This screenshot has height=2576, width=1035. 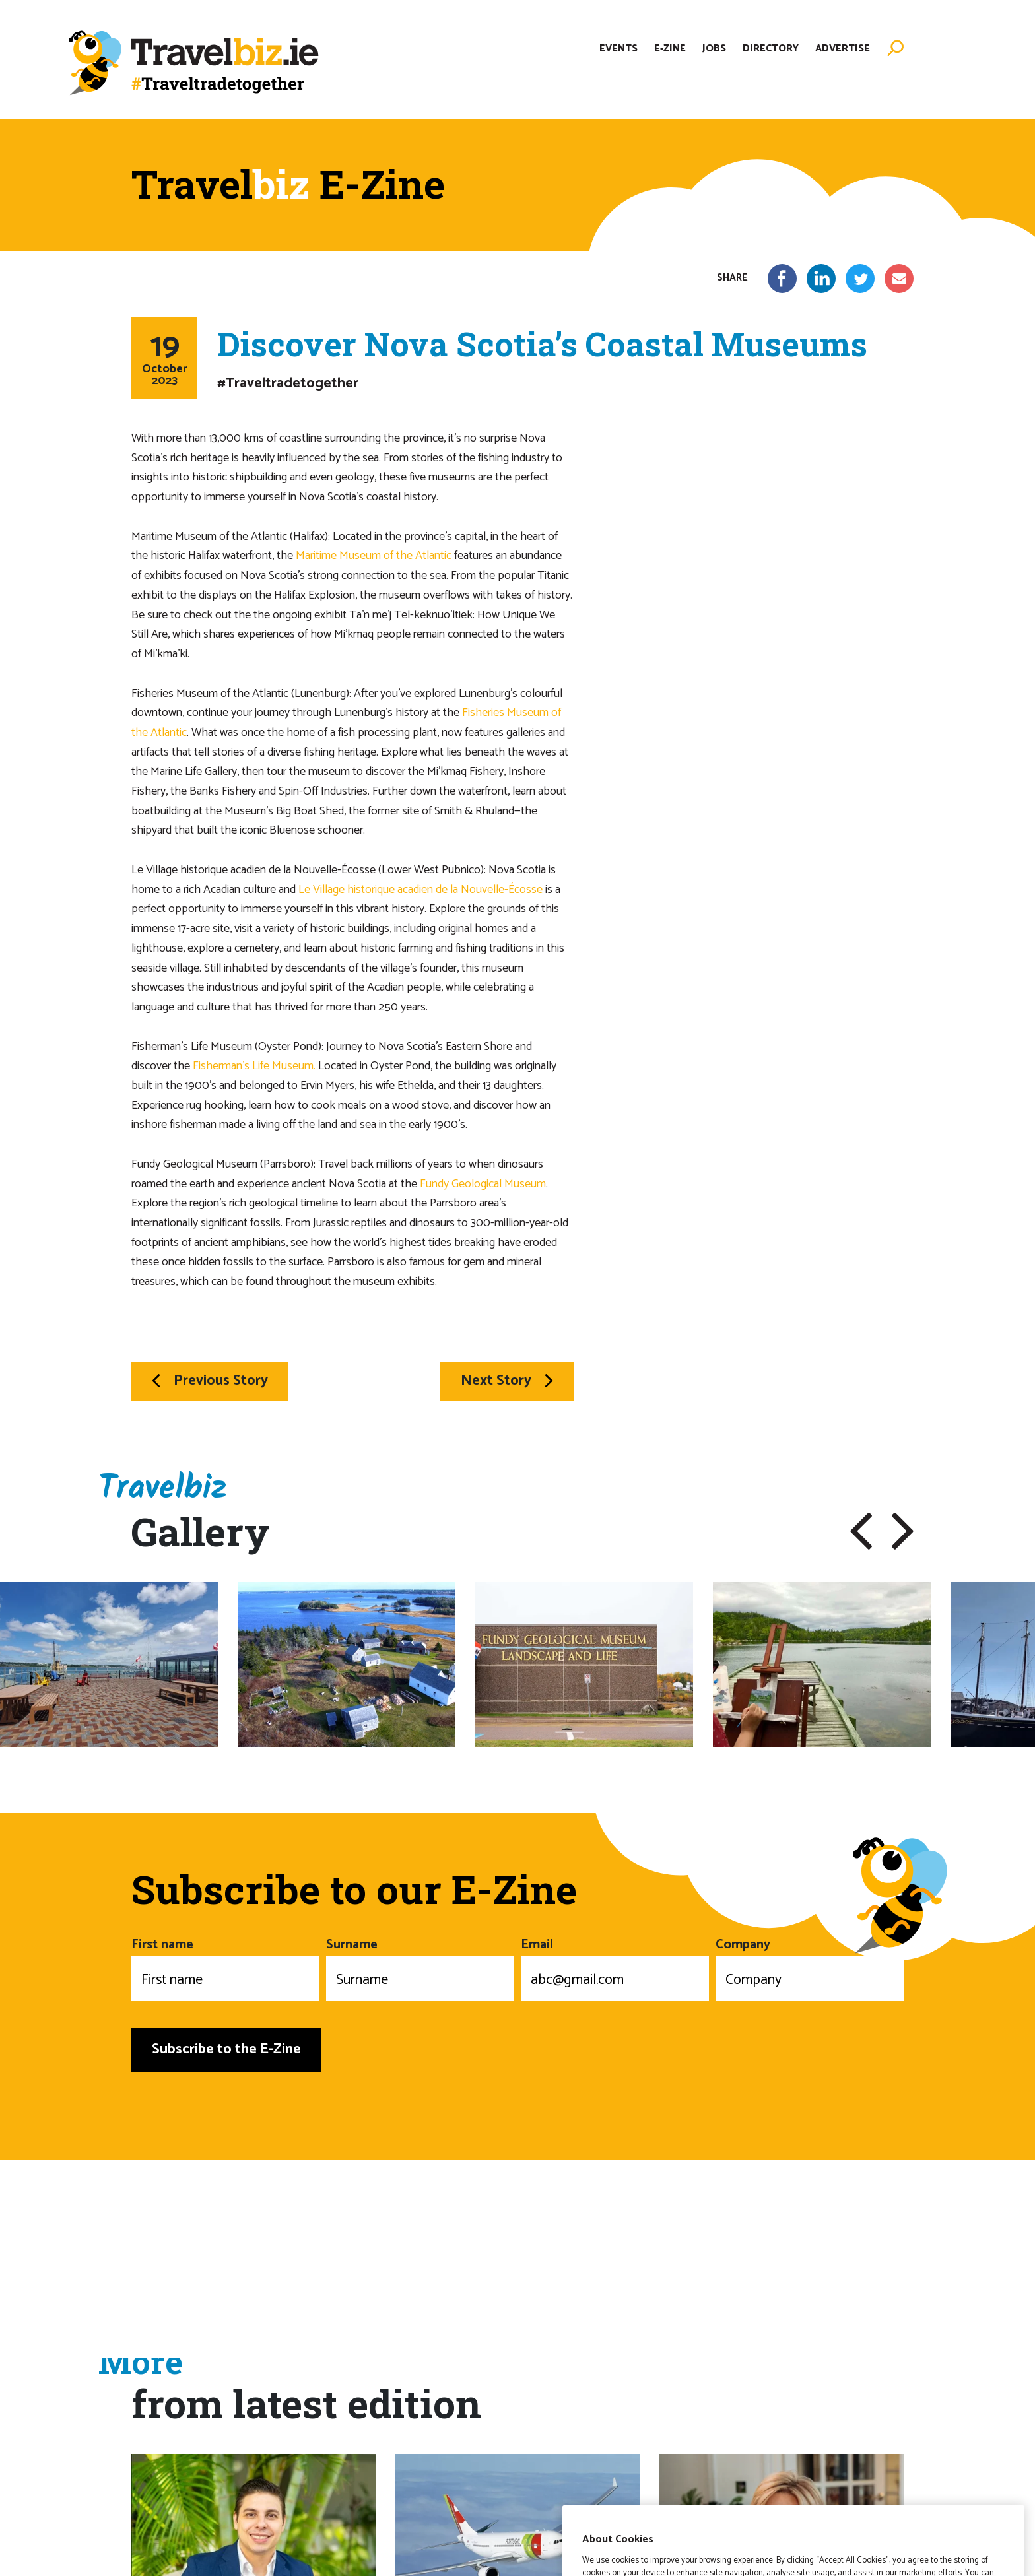 What do you see at coordinates (483, 1184) in the screenshot?
I see `Fundy Geological Museum` at bounding box center [483, 1184].